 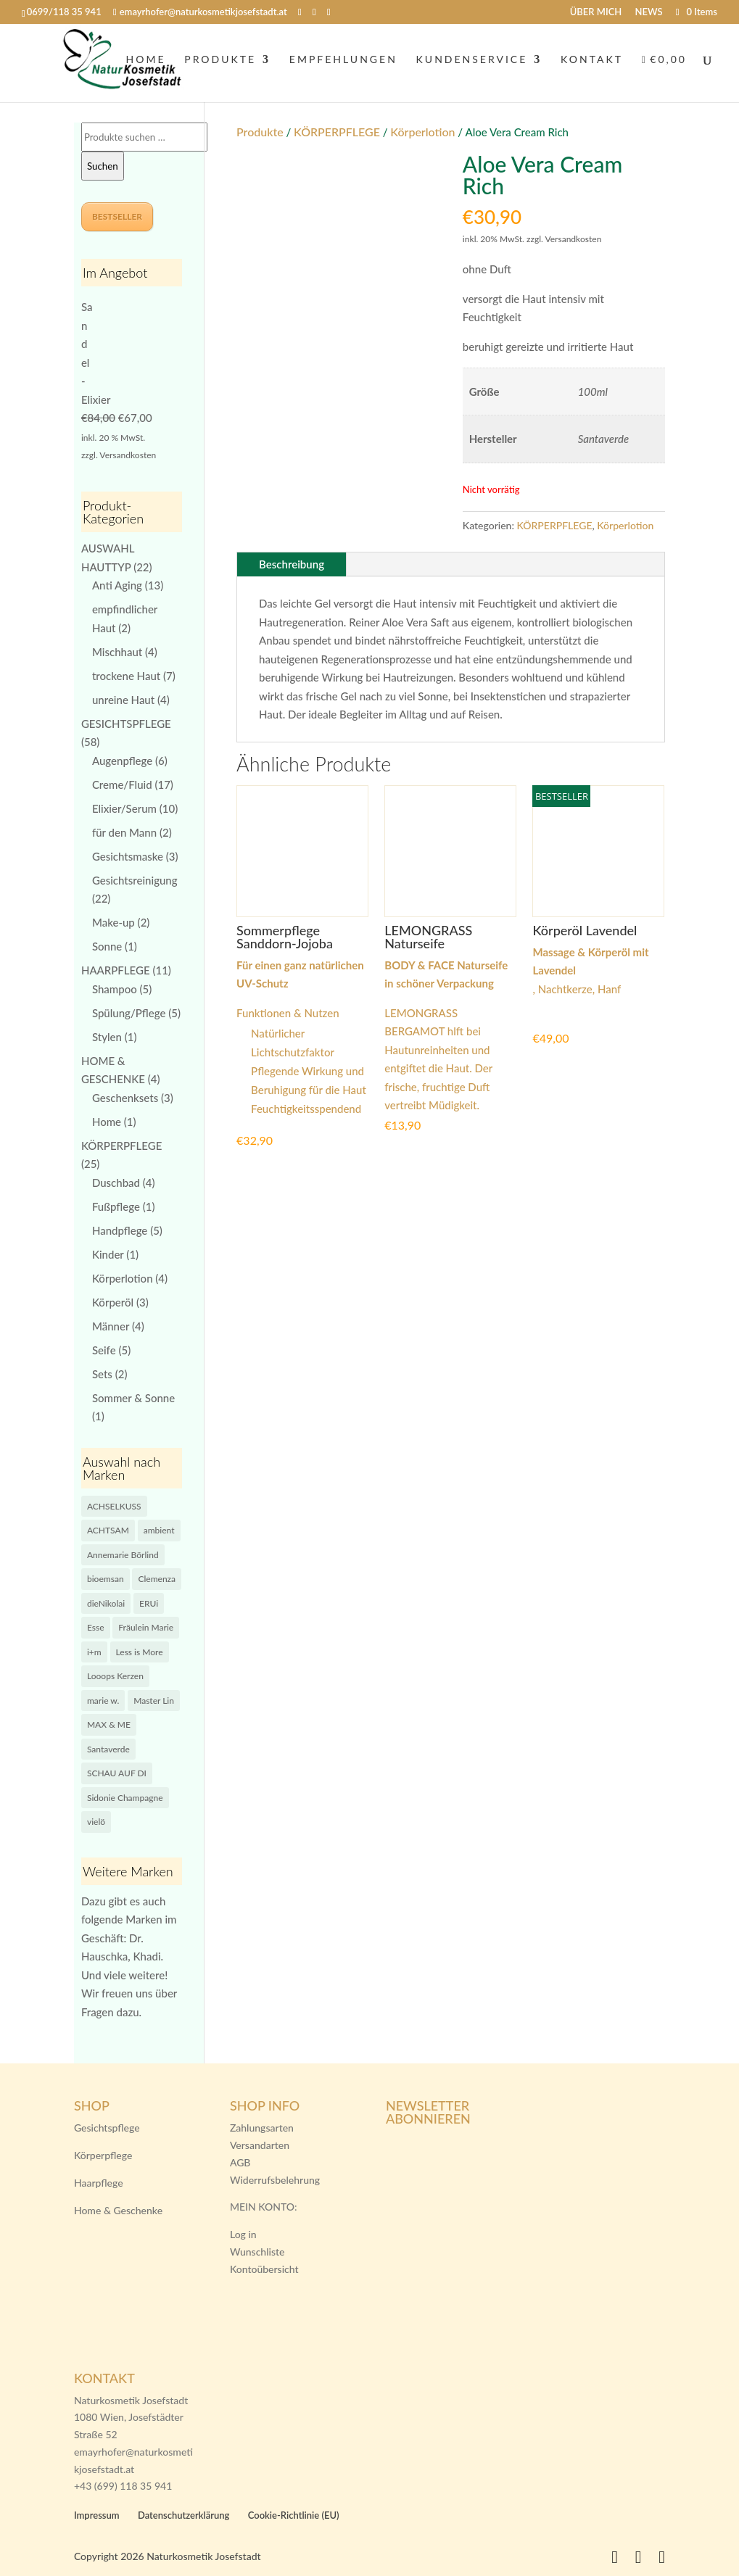 I want to click on Less is More [Less is More (9 Produkte)], so click(x=139, y=1652).